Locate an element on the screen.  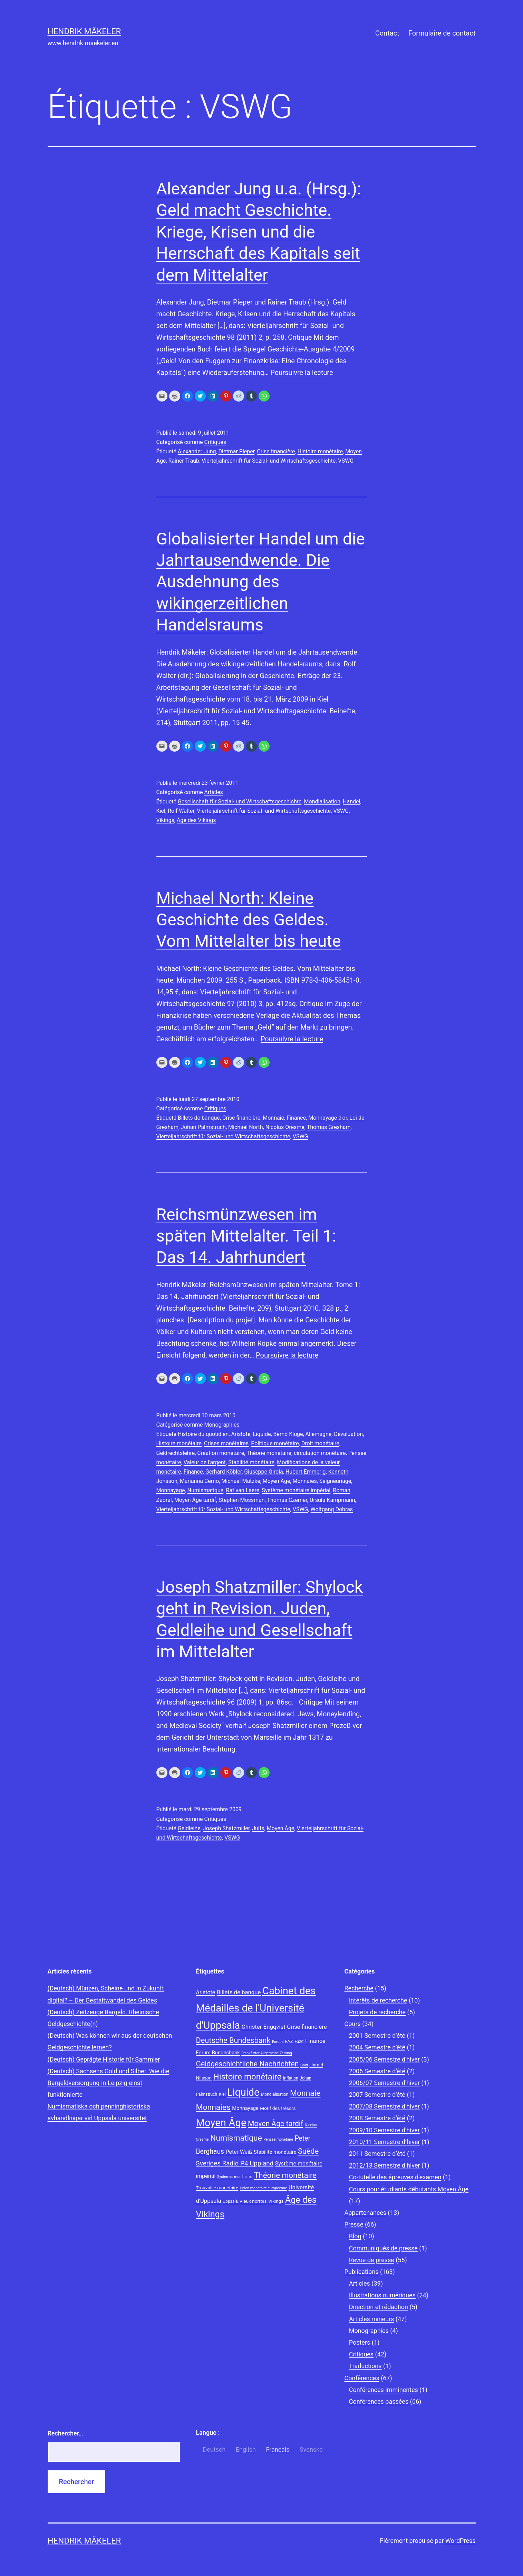
Raf van Laere is located at coordinates (242, 1490).